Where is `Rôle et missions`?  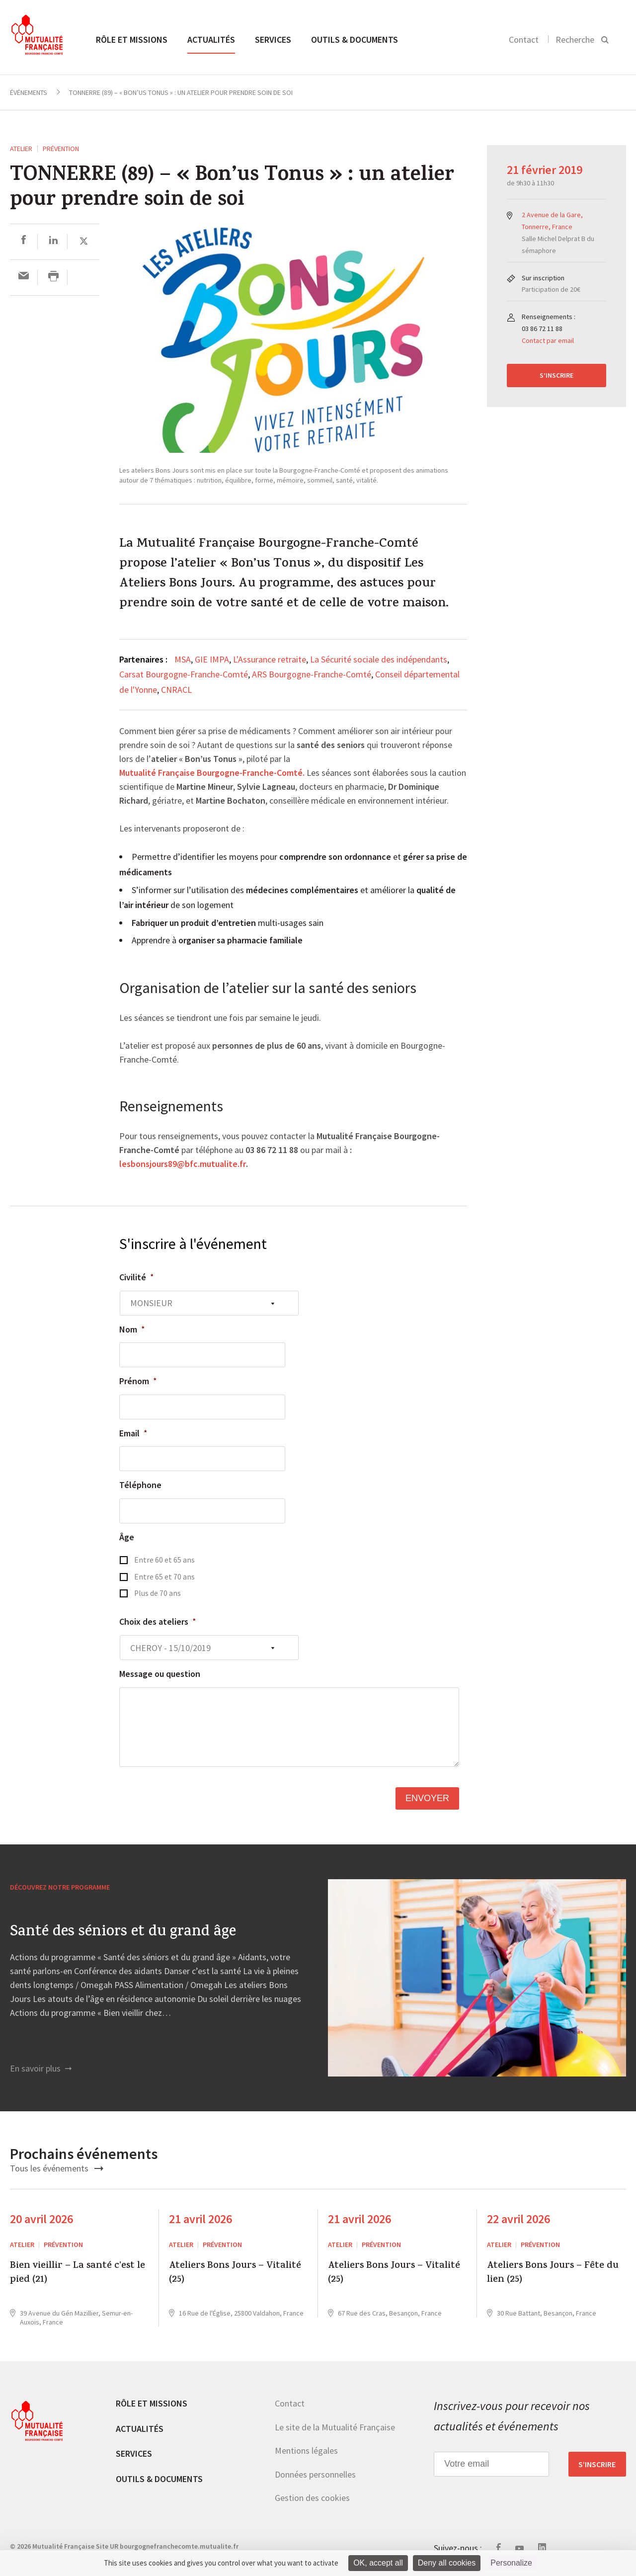
Rôle et missions is located at coordinates (131, 39).